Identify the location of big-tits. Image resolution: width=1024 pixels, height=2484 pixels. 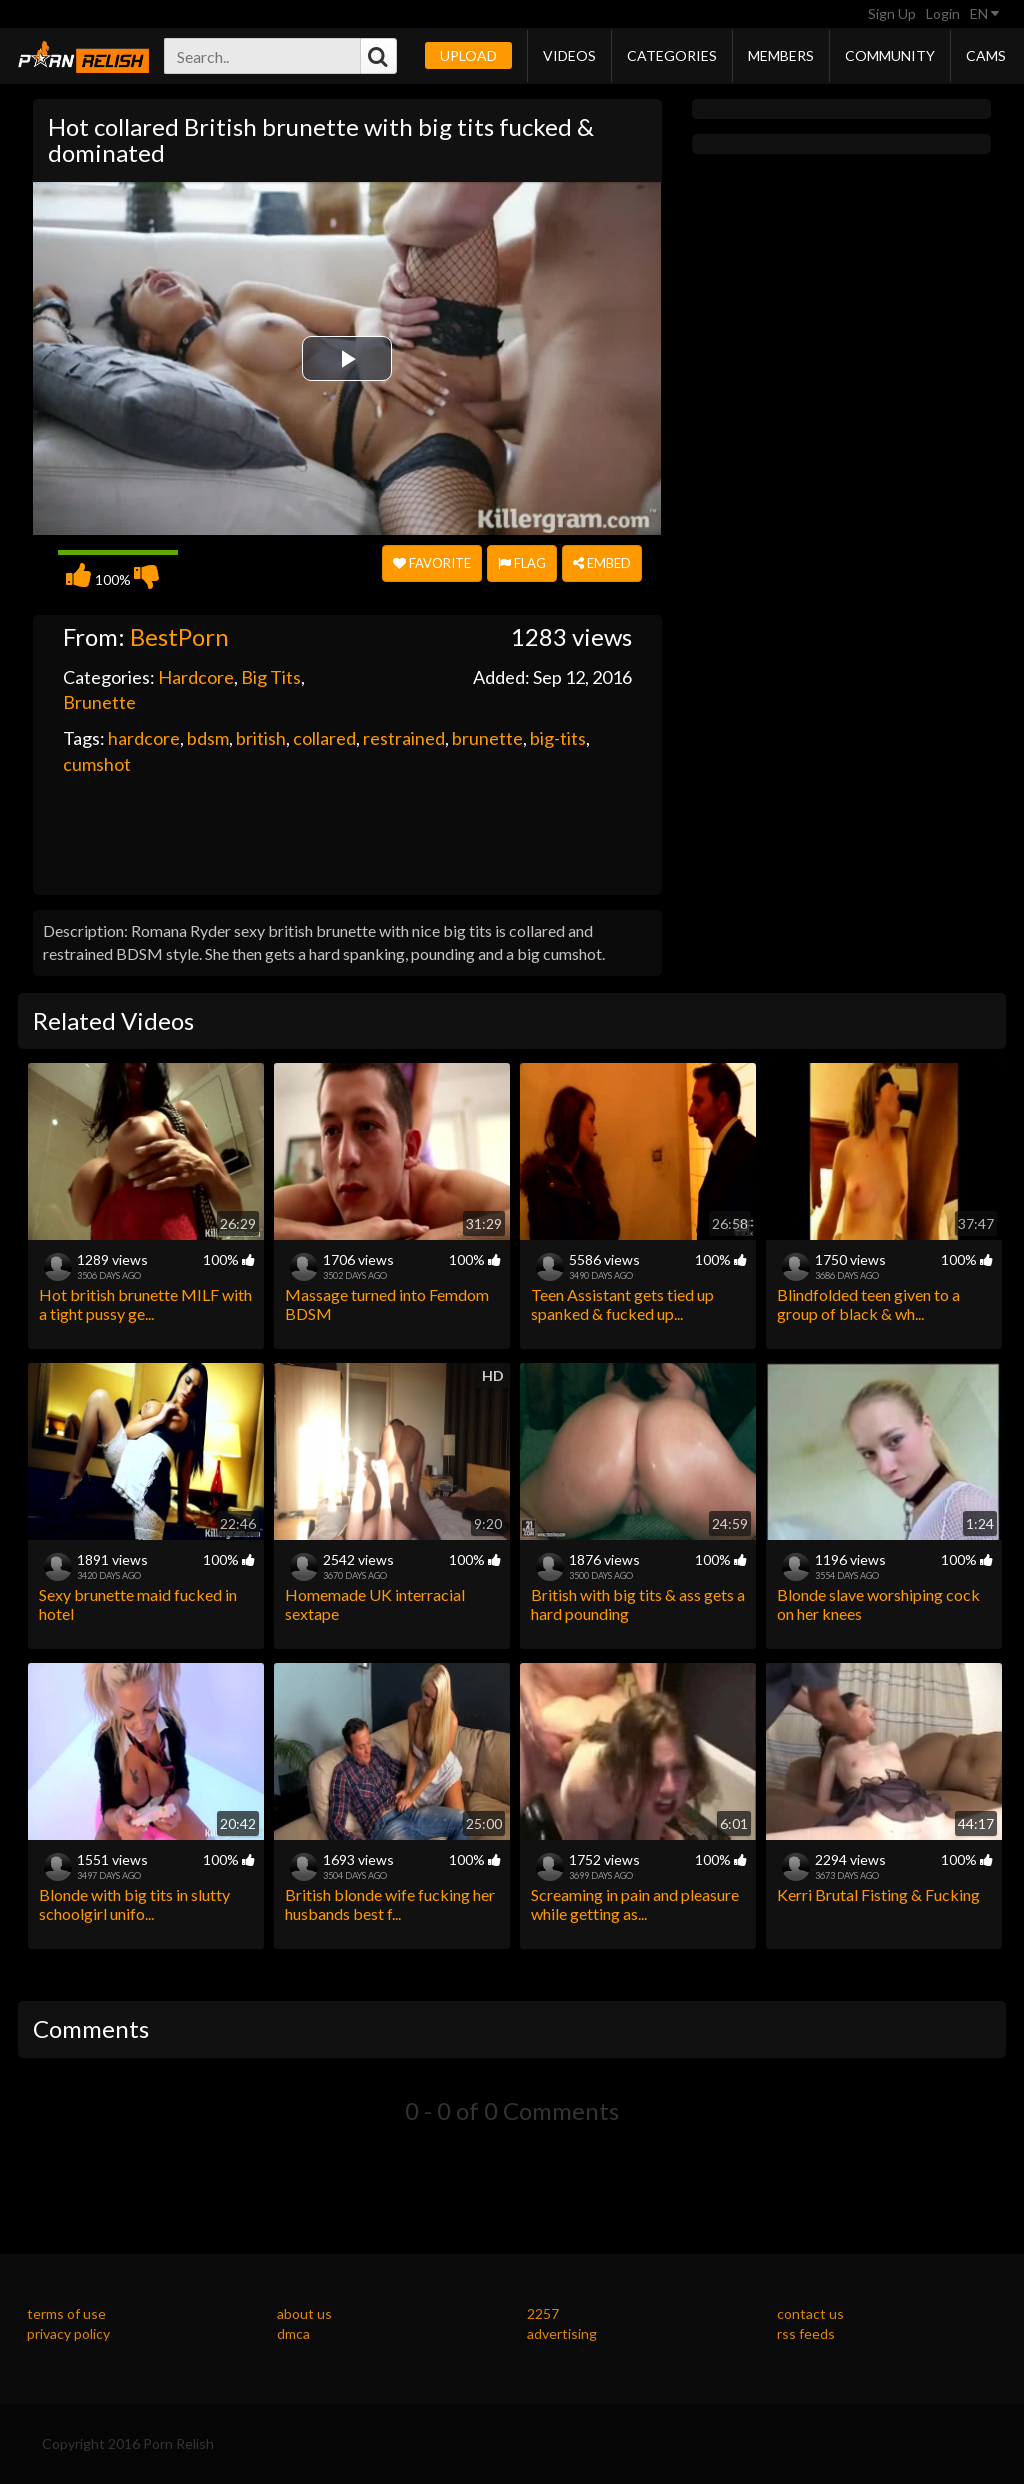
(558, 738).